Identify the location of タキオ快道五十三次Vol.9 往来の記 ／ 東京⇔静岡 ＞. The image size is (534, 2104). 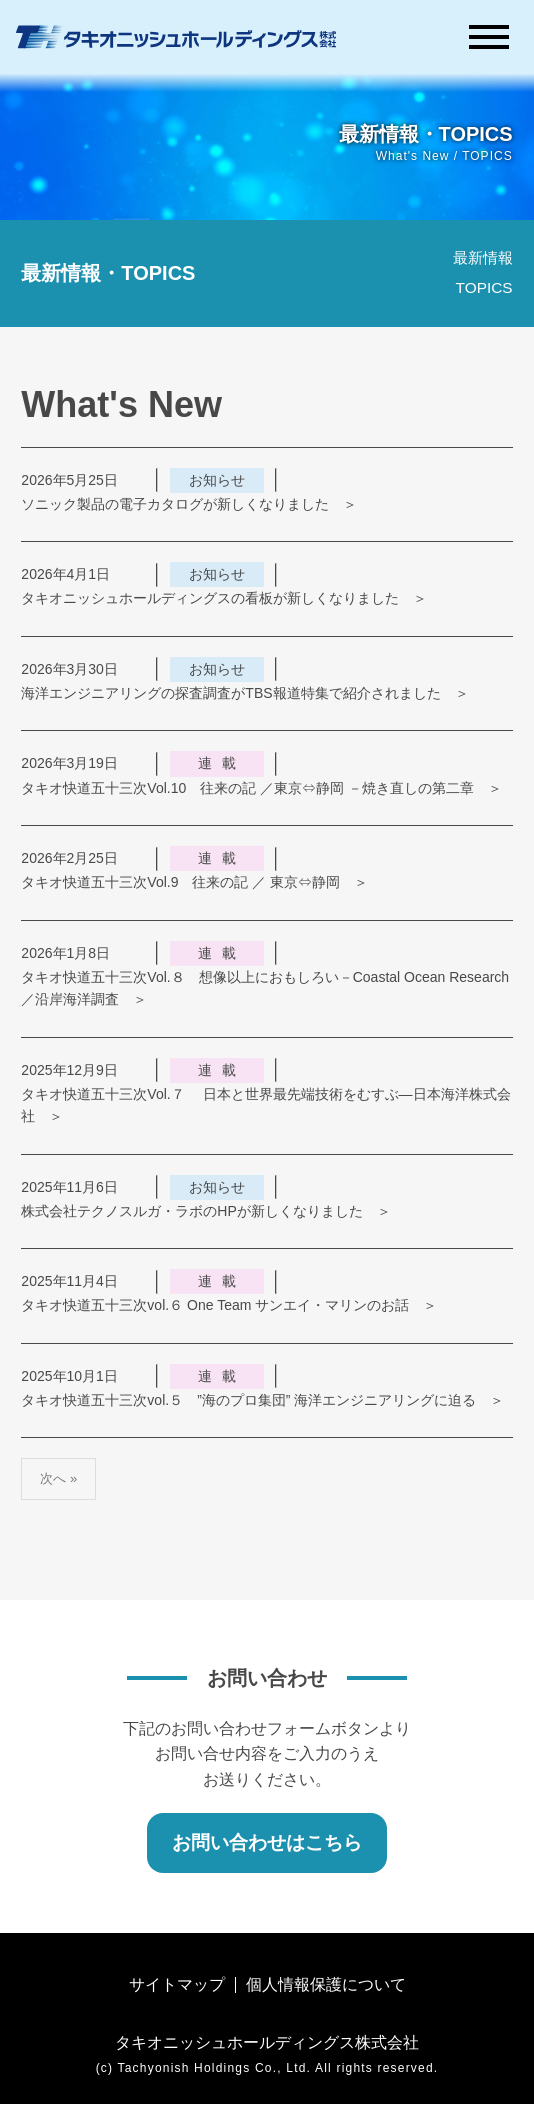
(194, 882).